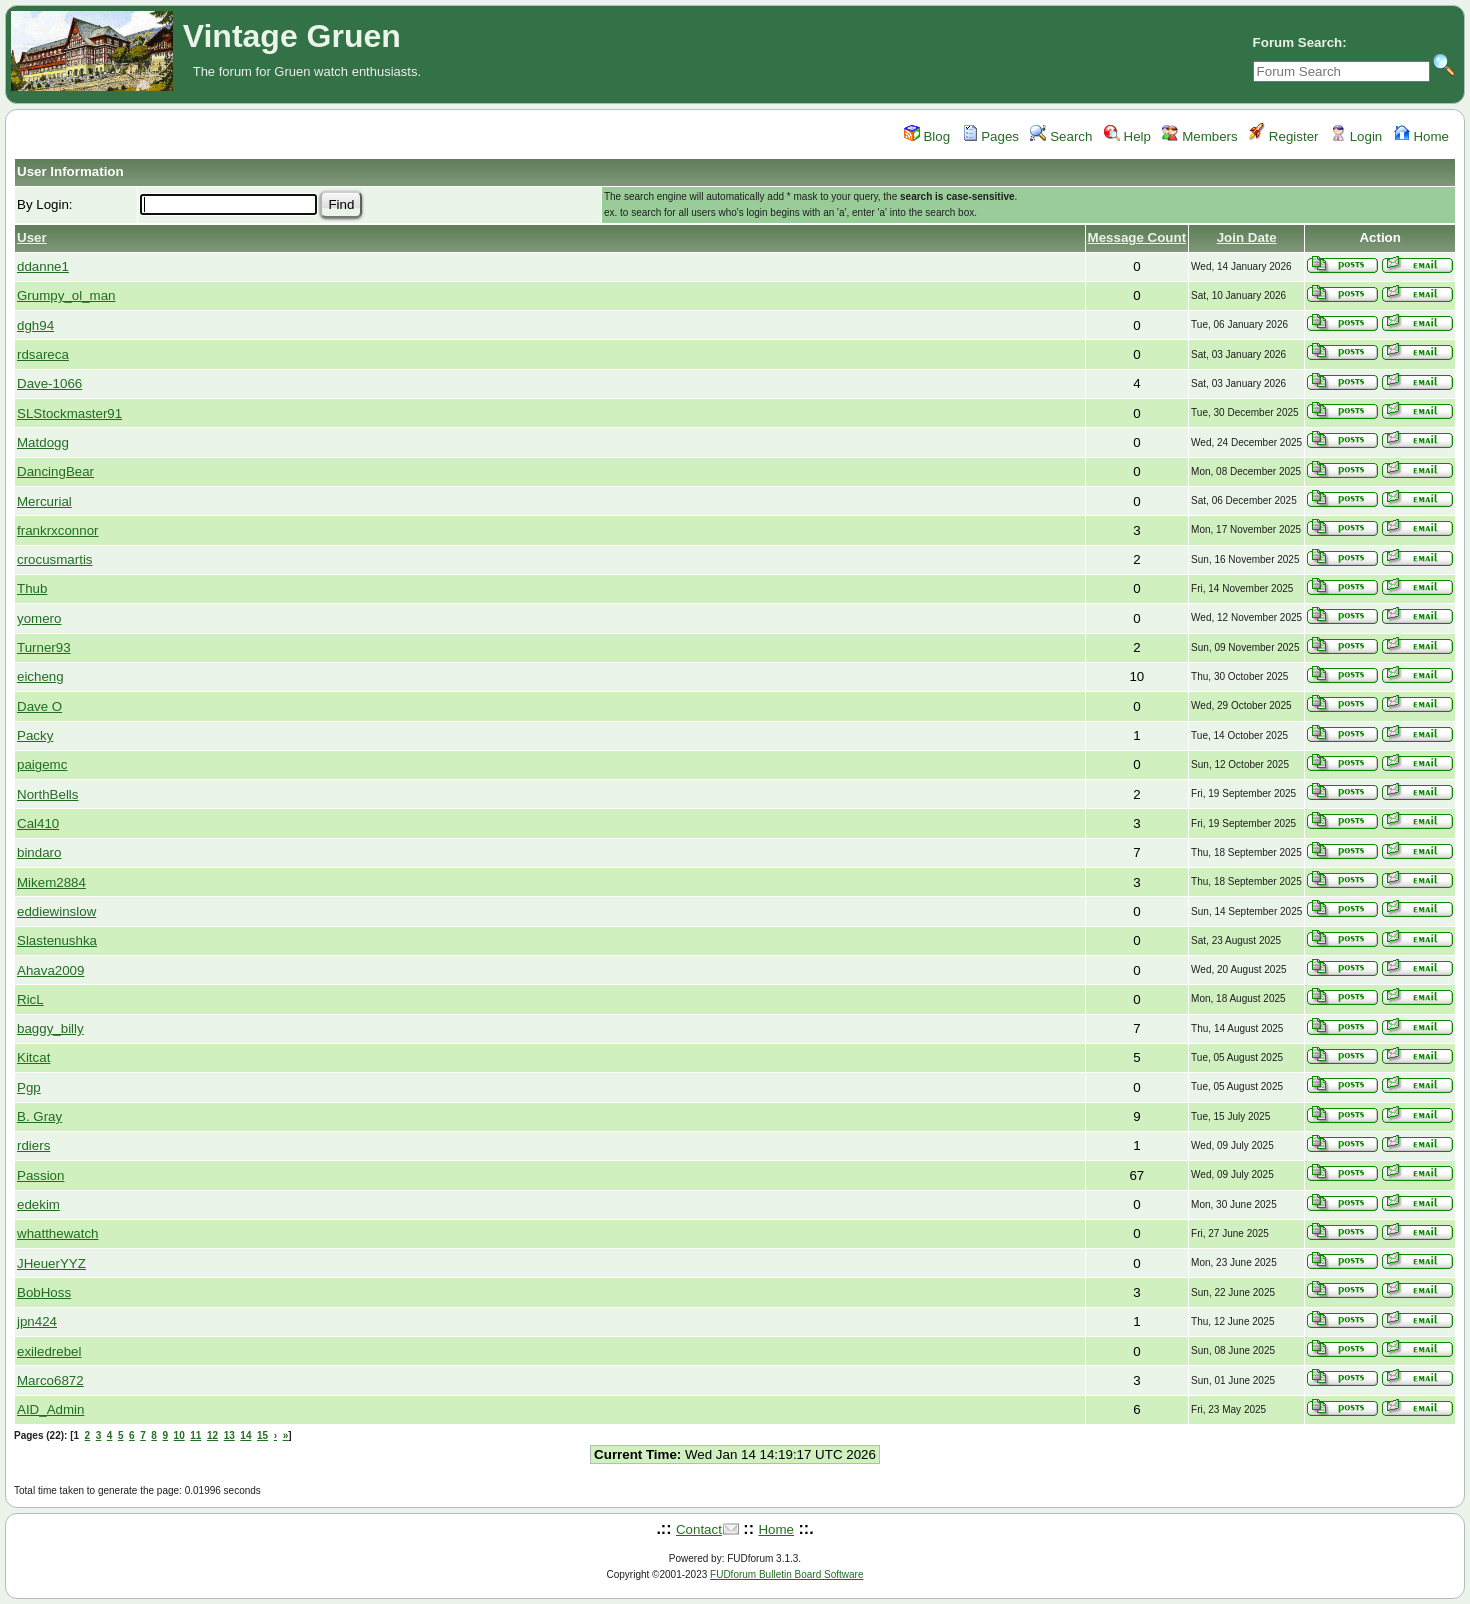  What do you see at coordinates (195, 1435) in the screenshot?
I see `11` at bounding box center [195, 1435].